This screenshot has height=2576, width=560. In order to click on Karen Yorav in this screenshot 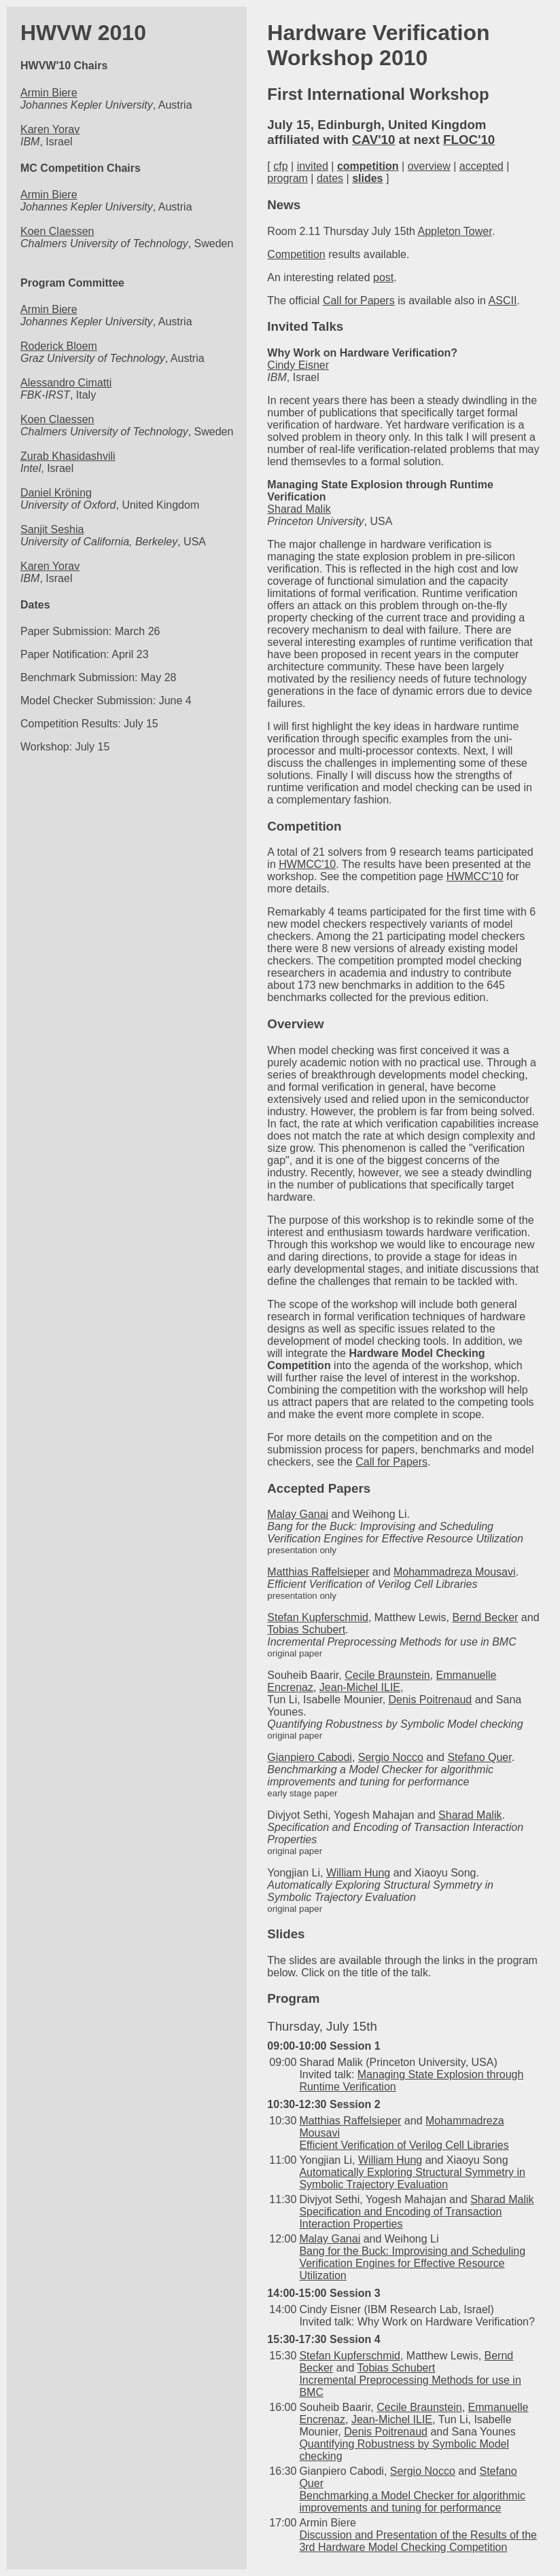, I will do `click(50, 129)`.